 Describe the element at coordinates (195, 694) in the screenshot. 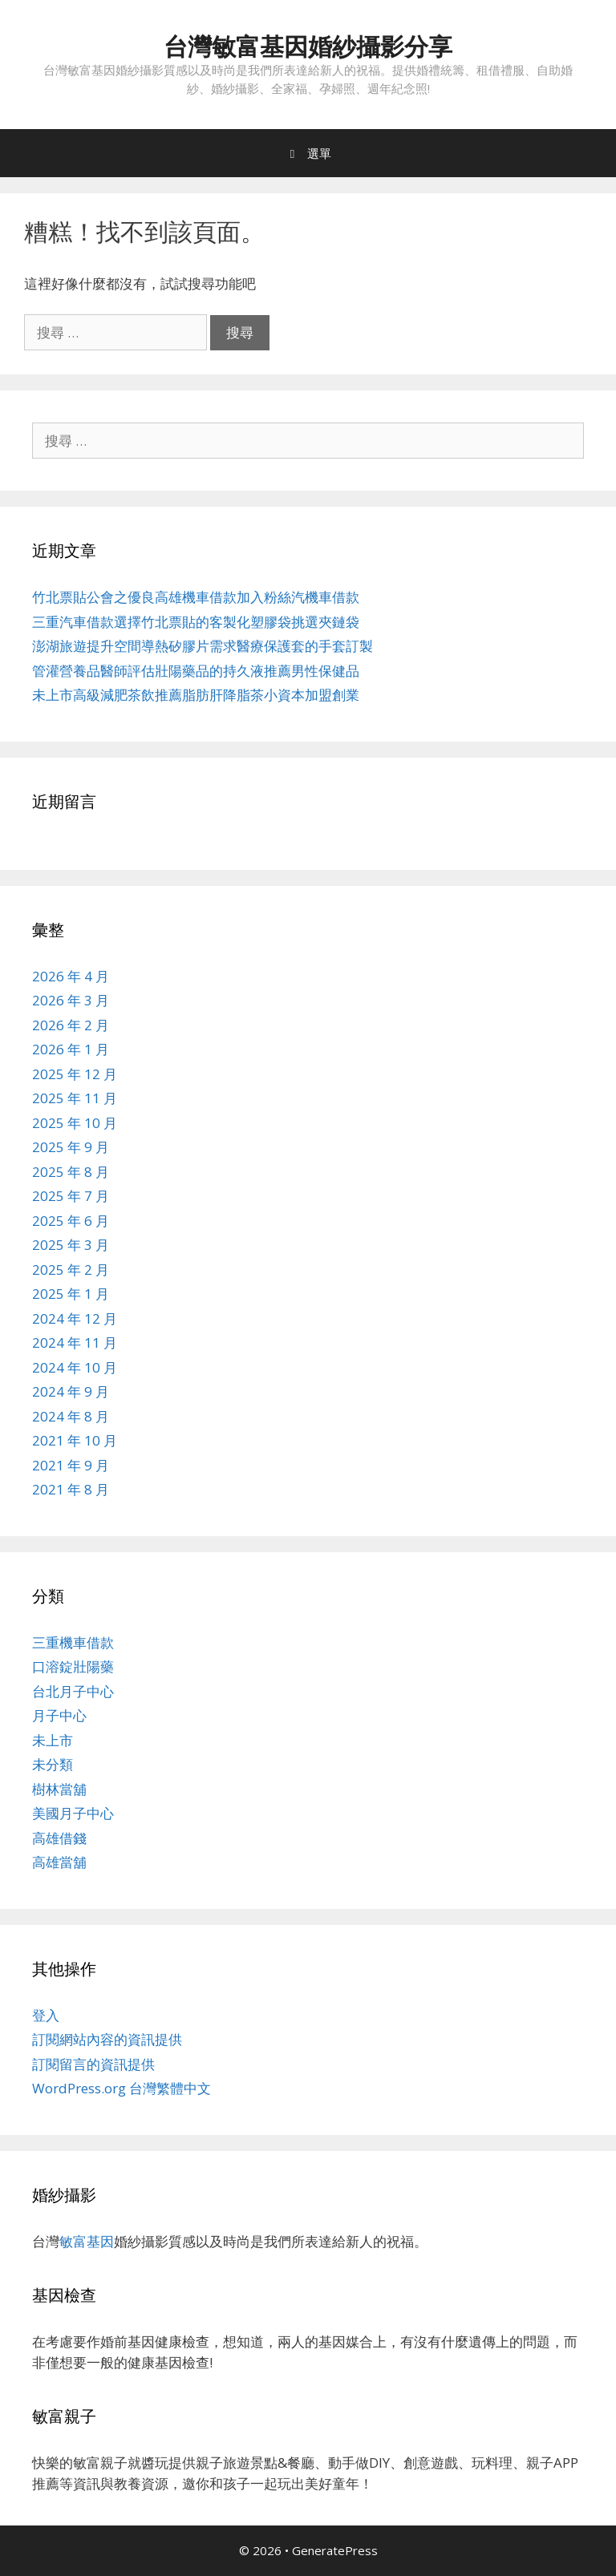

I see `未上市高級減肥茶飲推薦脂肪肝降脂茶小資本加盟創業` at that location.